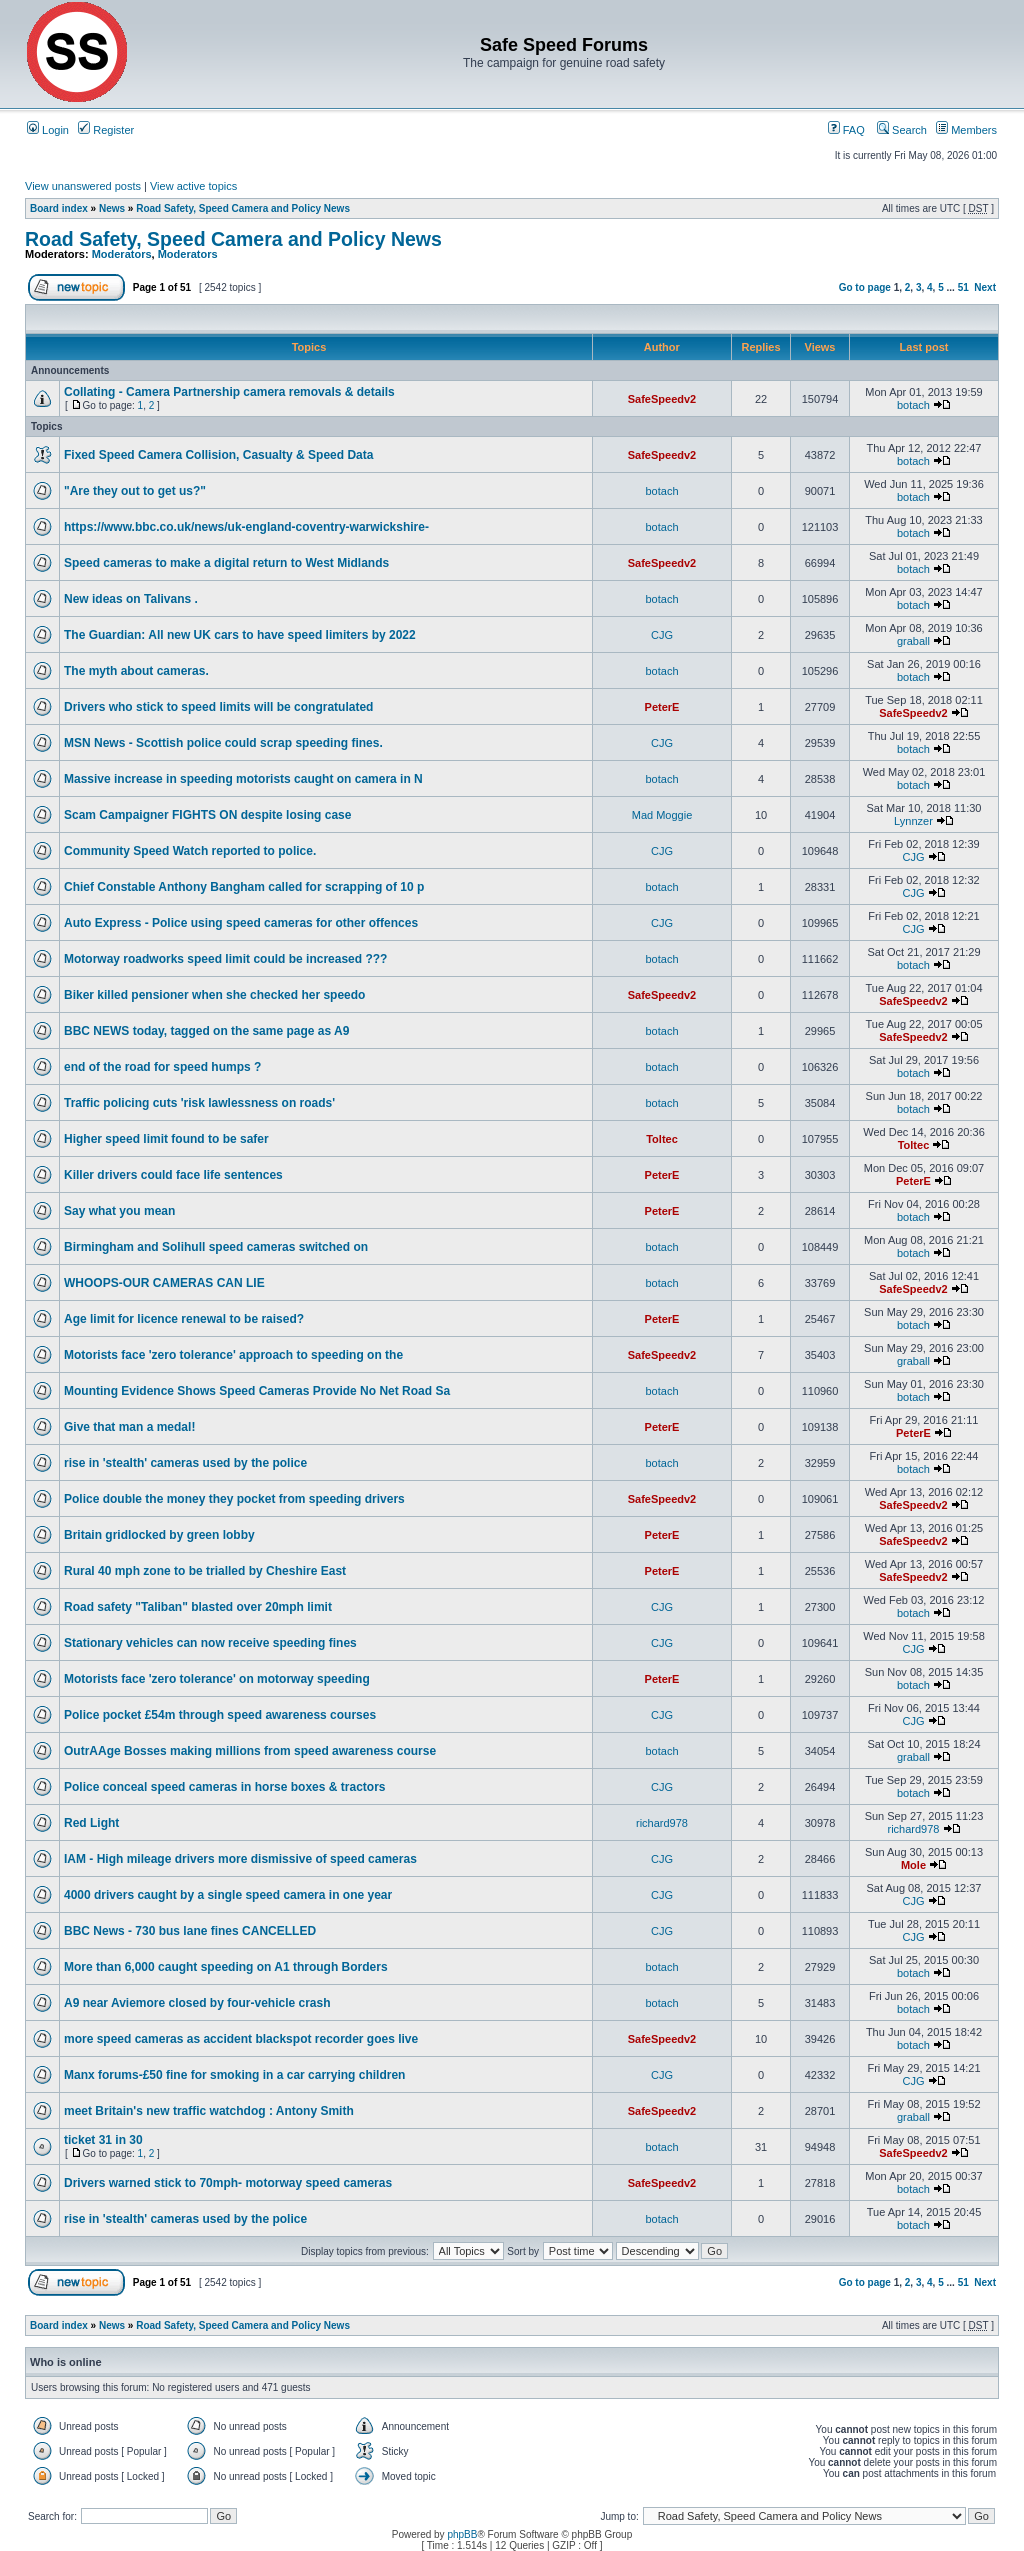 The width and height of the screenshot is (1024, 2551). What do you see at coordinates (223, 743) in the screenshot?
I see `MSN News - Scottish police could scrap speeding fines.` at bounding box center [223, 743].